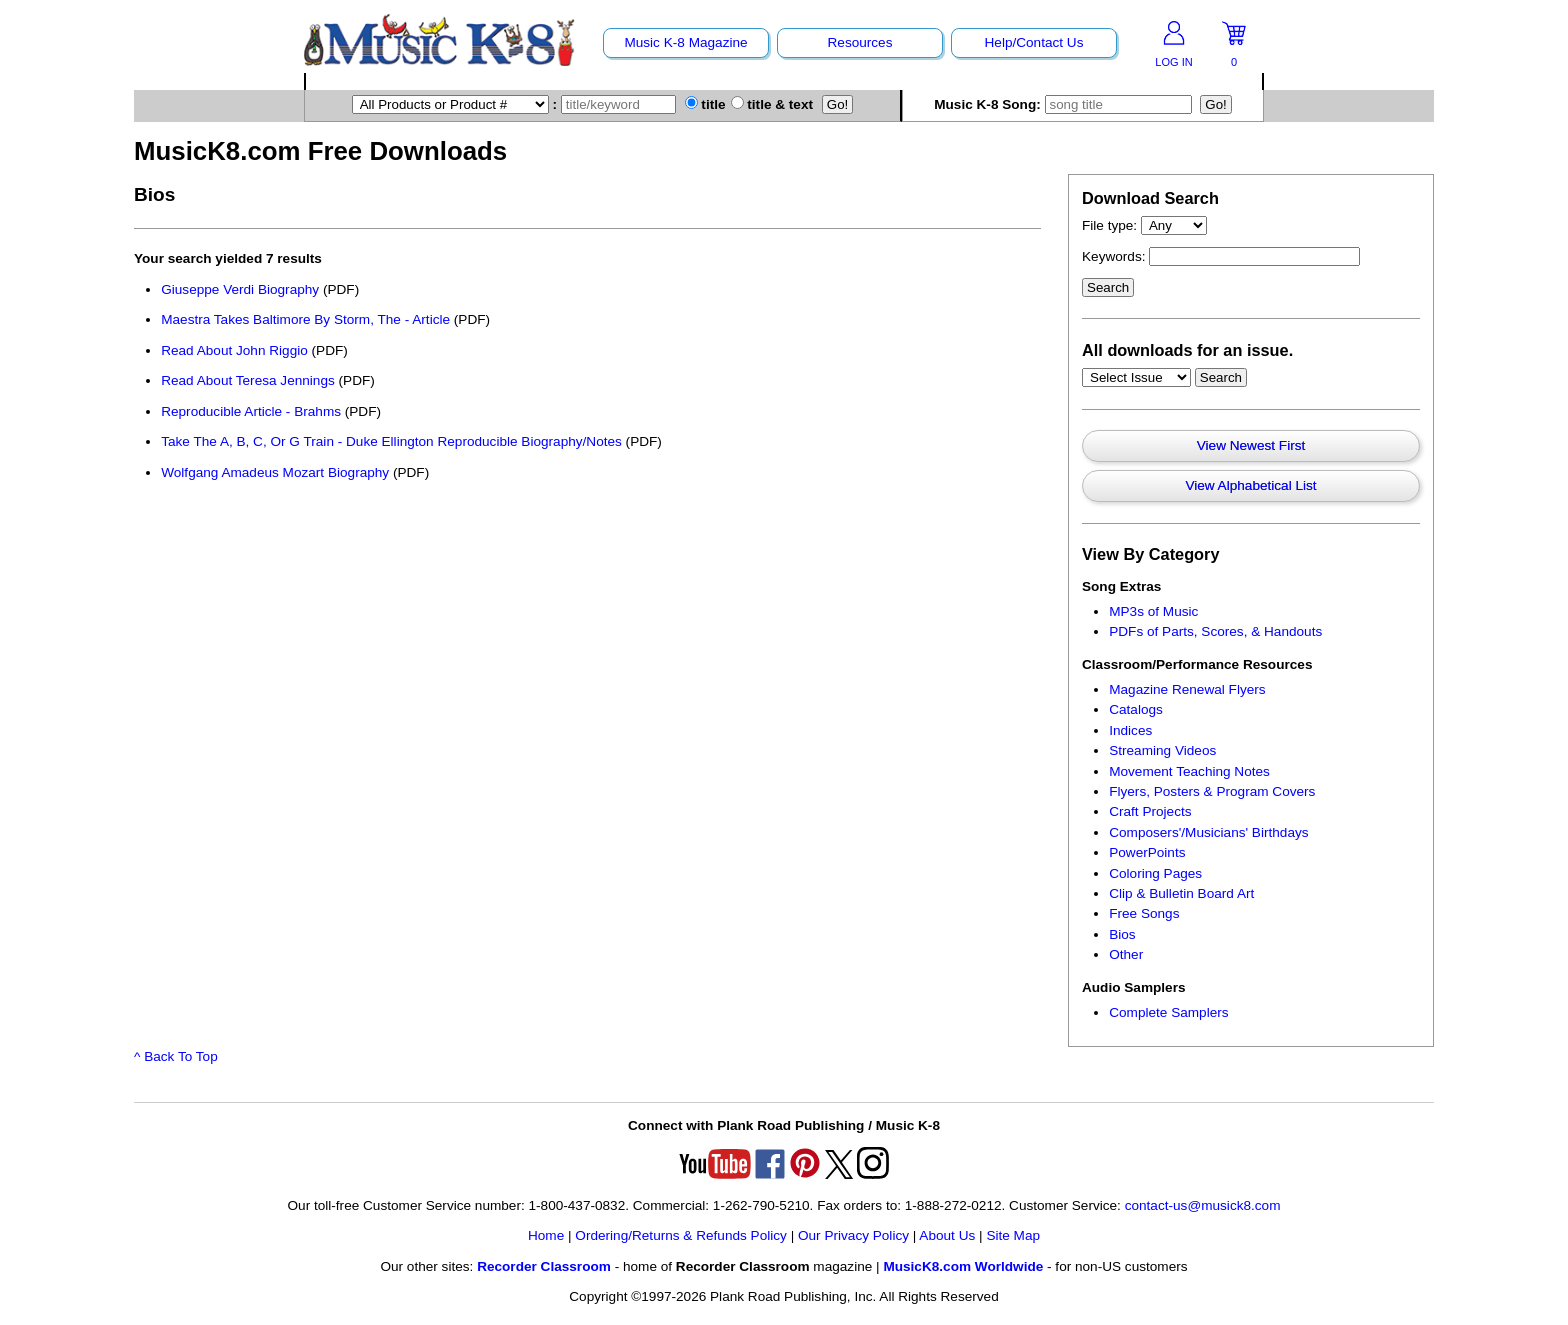 The width and height of the screenshot is (1568, 1325). What do you see at coordinates (251, 411) in the screenshot?
I see `Reproducible Article - Brahms` at bounding box center [251, 411].